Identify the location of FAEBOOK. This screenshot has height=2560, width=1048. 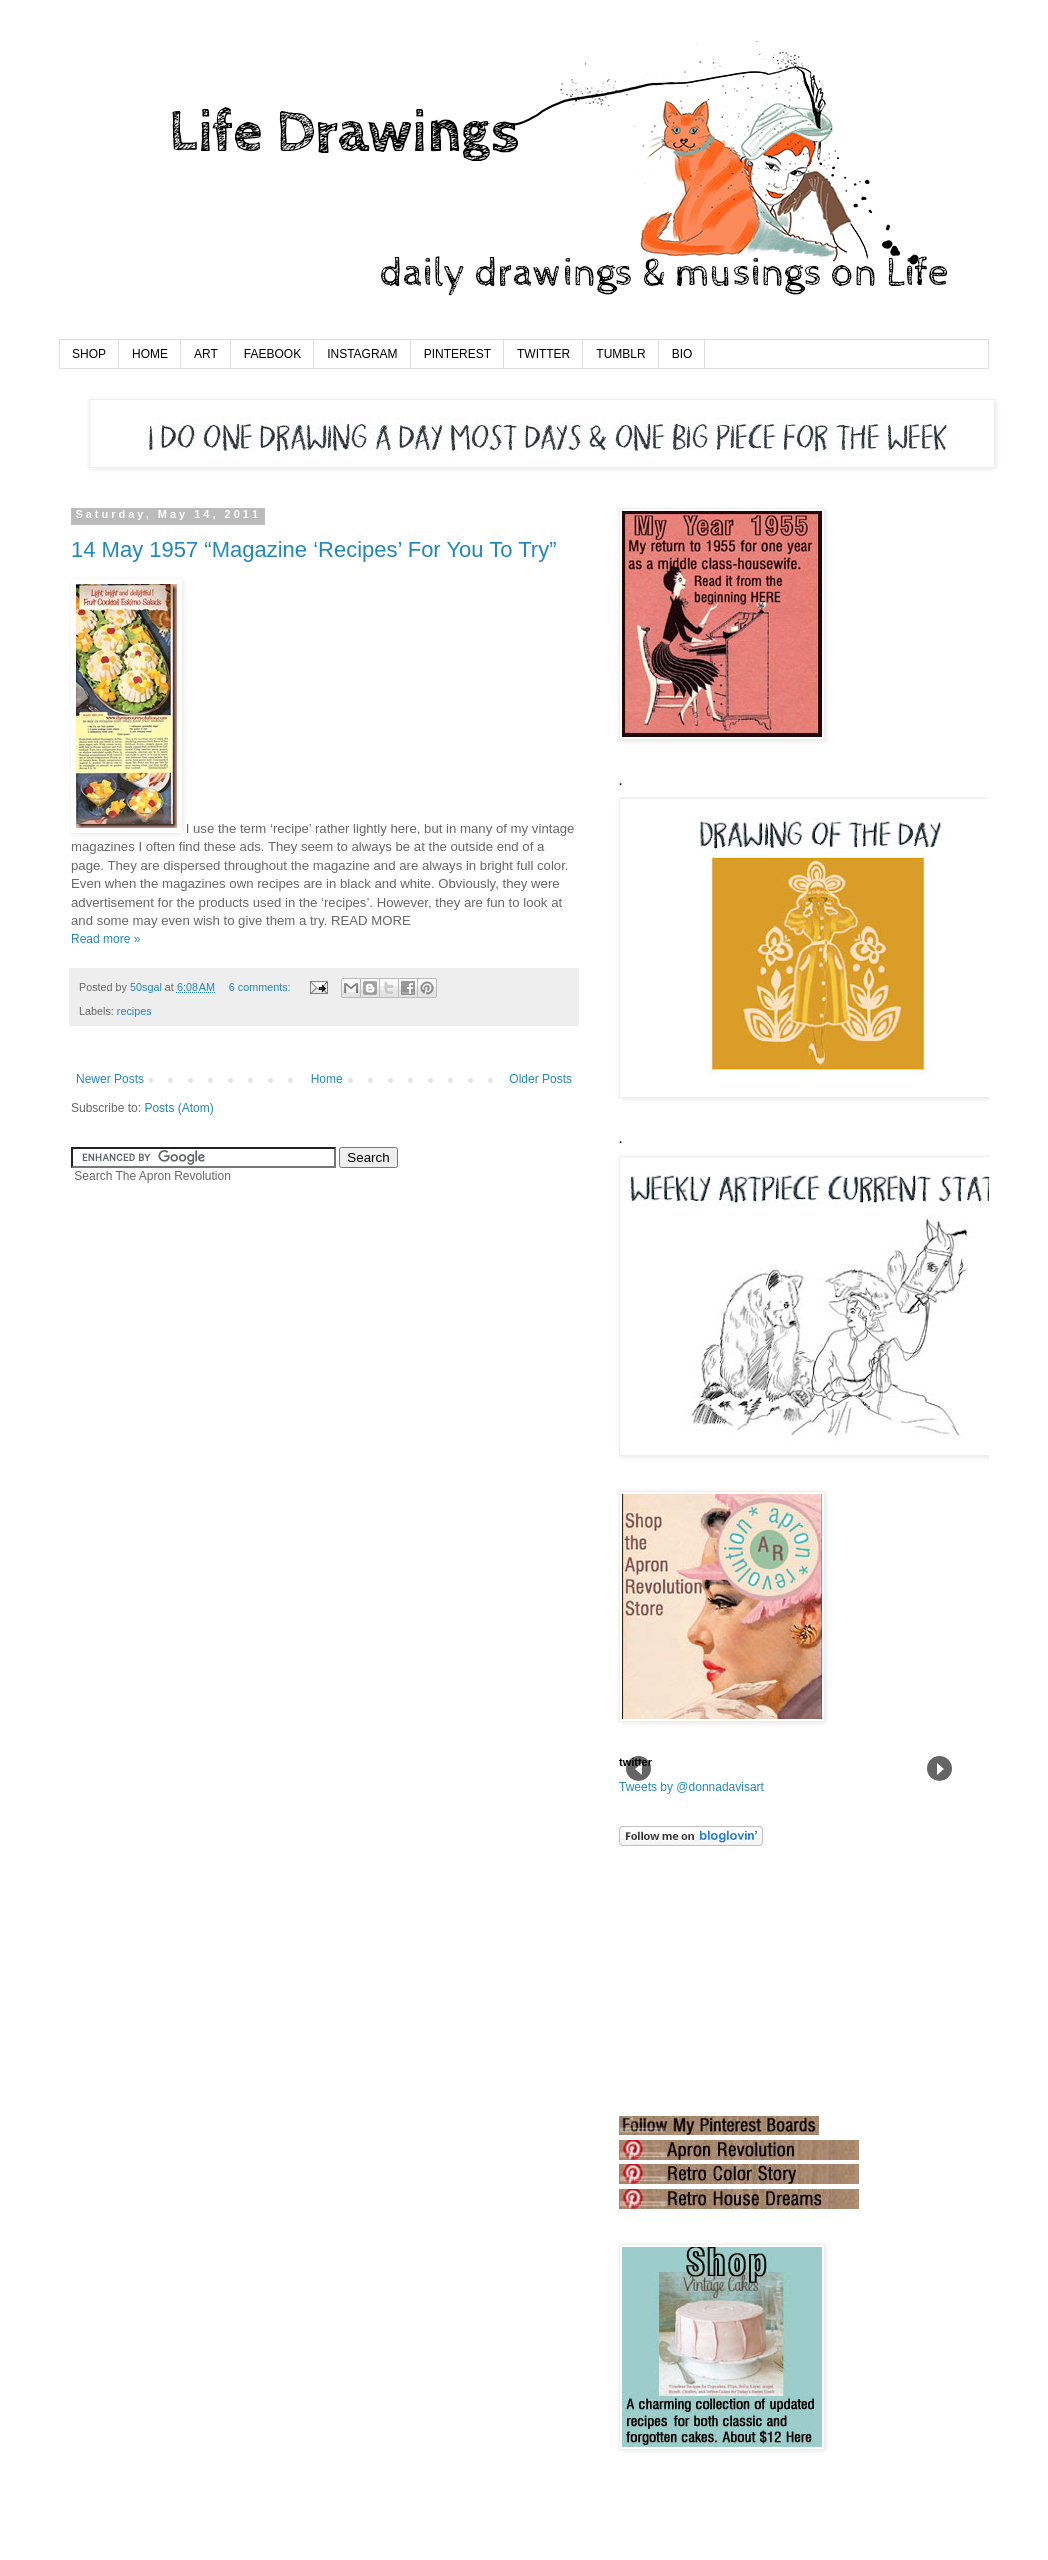
(272, 354).